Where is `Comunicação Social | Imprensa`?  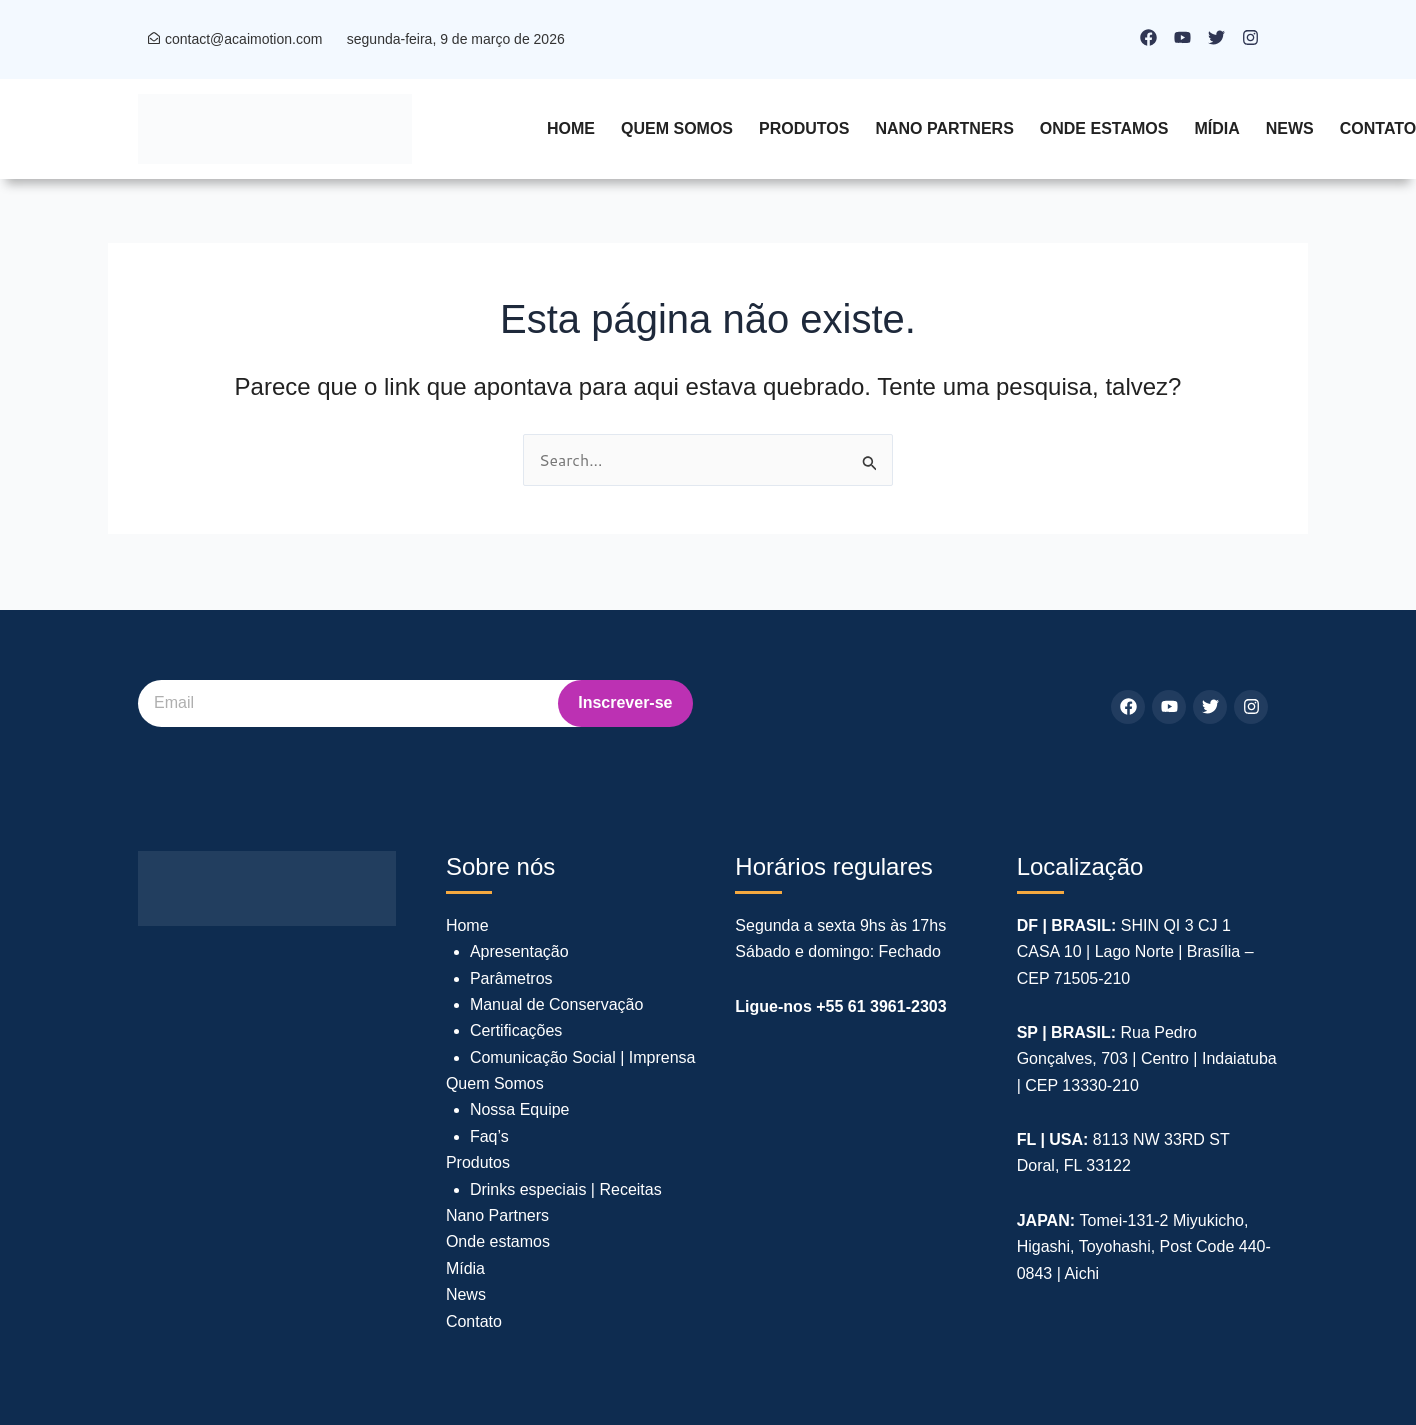 Comunicação Social | Imprensa is located at coordinates (583, 1057).